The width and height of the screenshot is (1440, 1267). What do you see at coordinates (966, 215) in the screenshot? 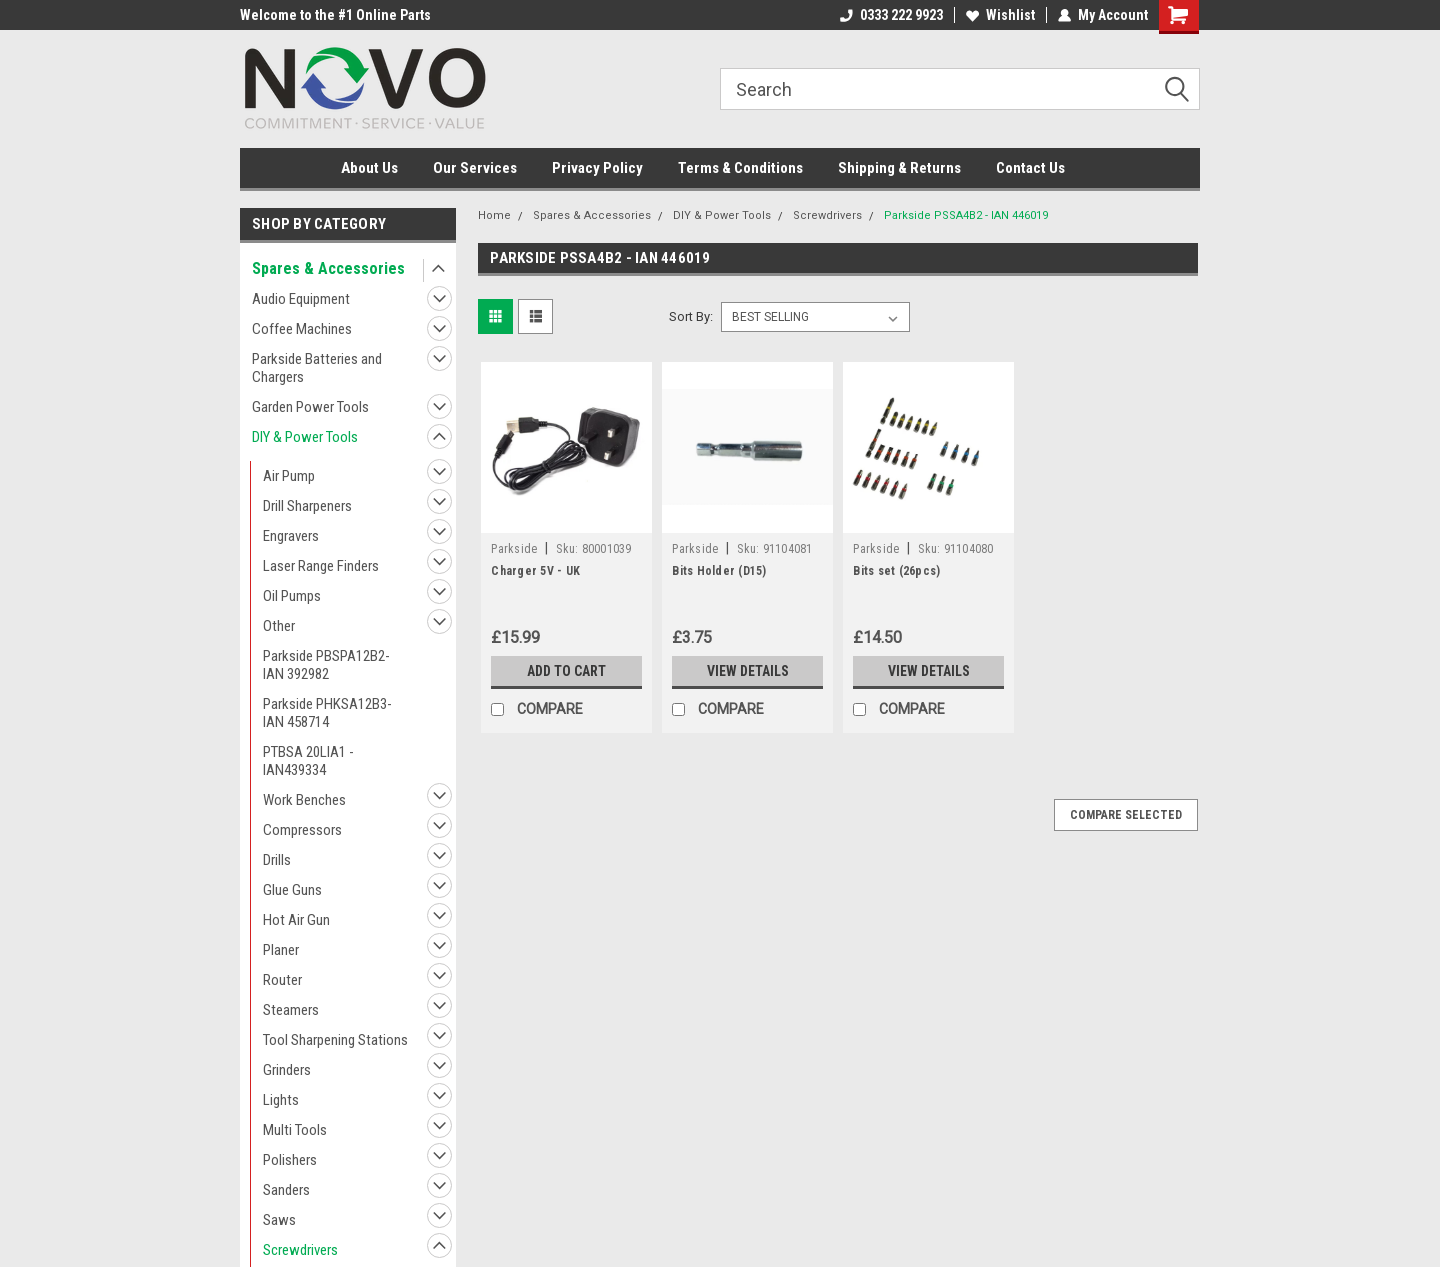
I see `Parkside PSSA4B2 - IAN 446019` at bounding box center [966, 215].